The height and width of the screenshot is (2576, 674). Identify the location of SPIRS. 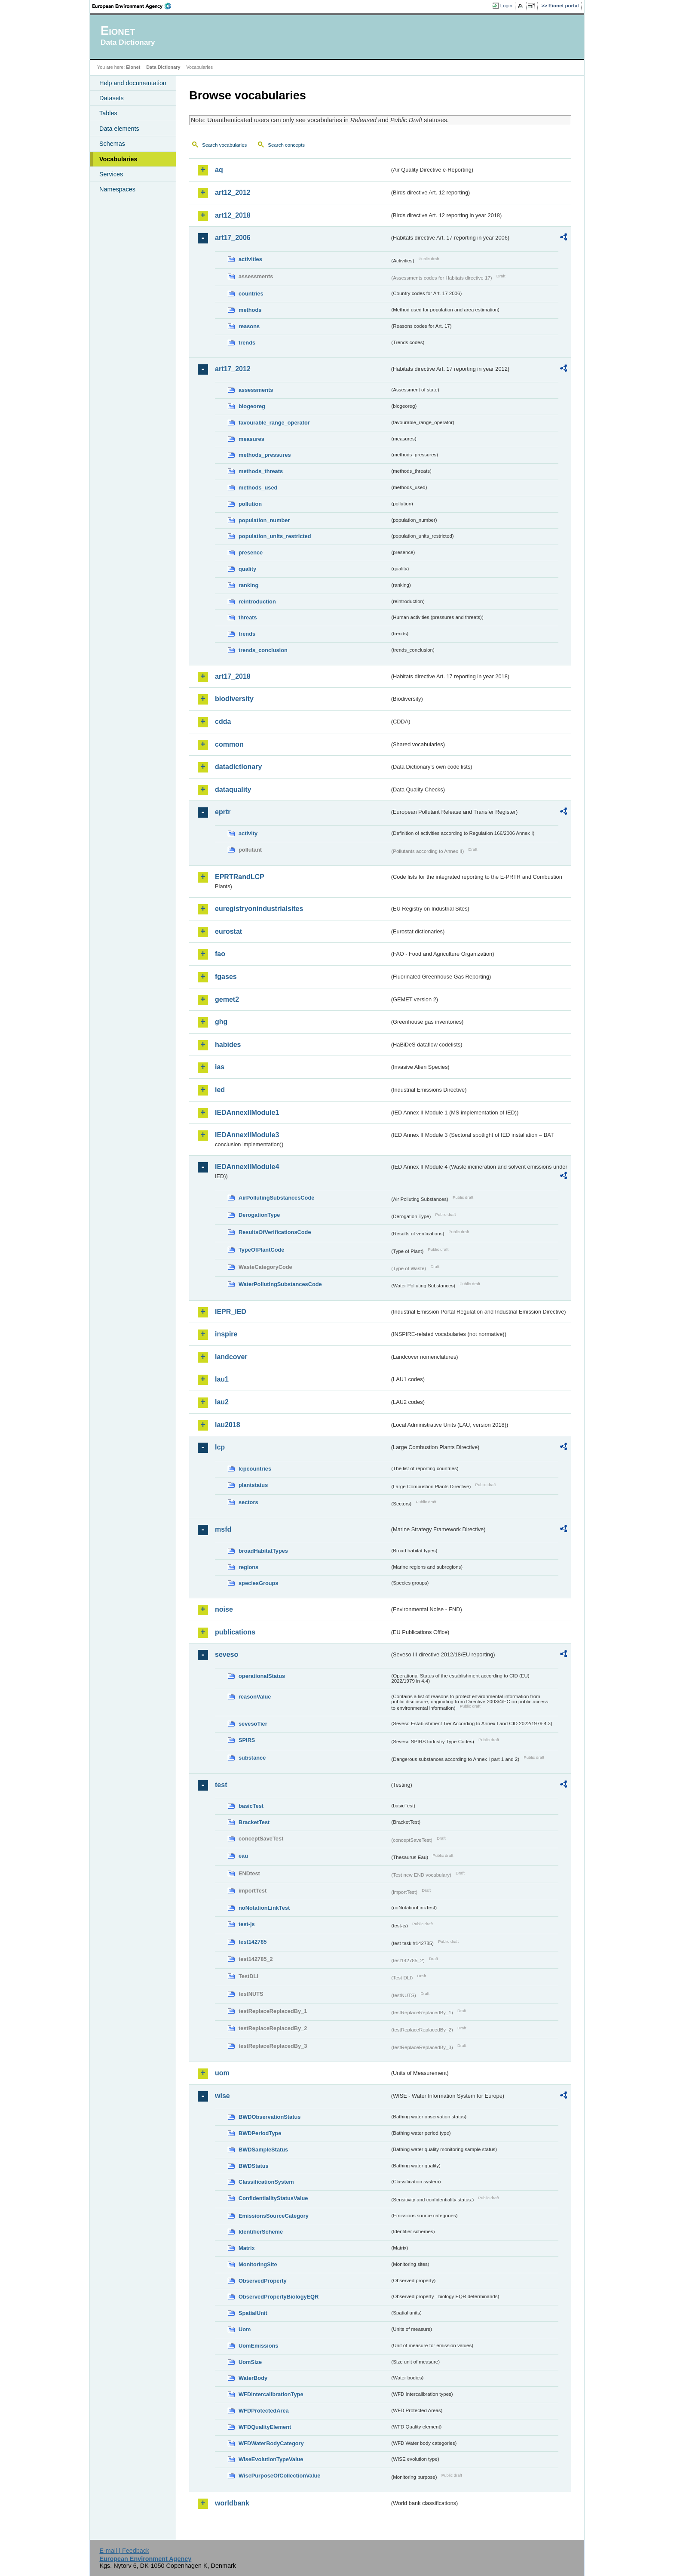
(247, 1740).